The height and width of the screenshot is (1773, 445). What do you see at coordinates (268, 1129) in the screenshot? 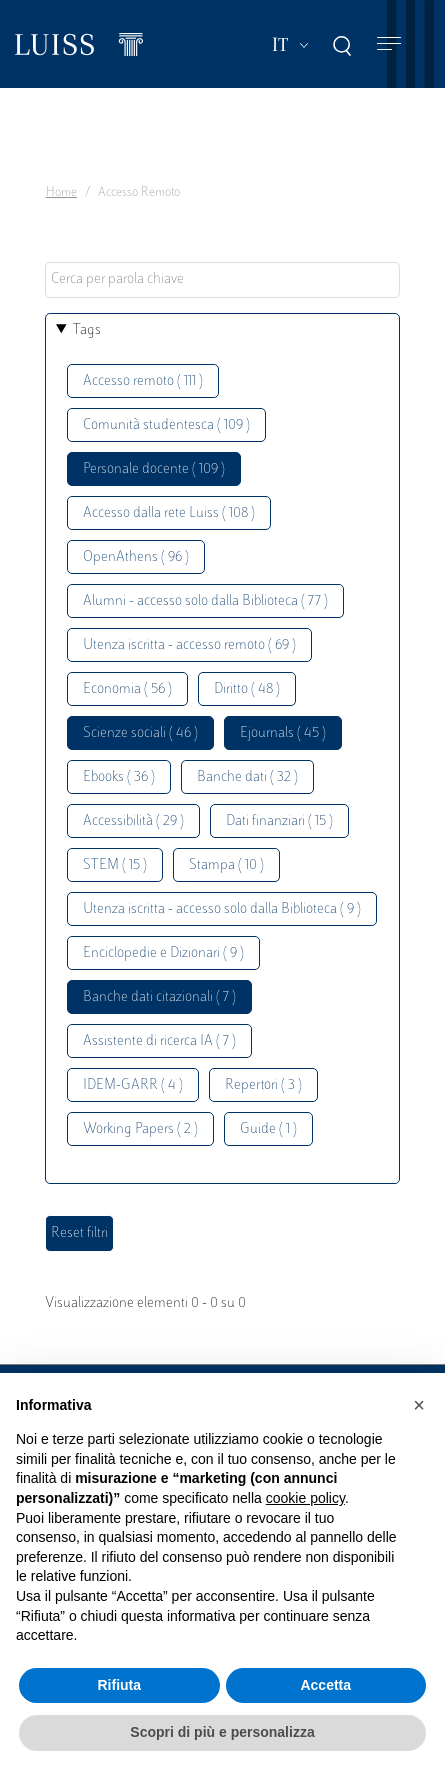
I see `Guide ( 1 )` at bounding box center [268, 1129].